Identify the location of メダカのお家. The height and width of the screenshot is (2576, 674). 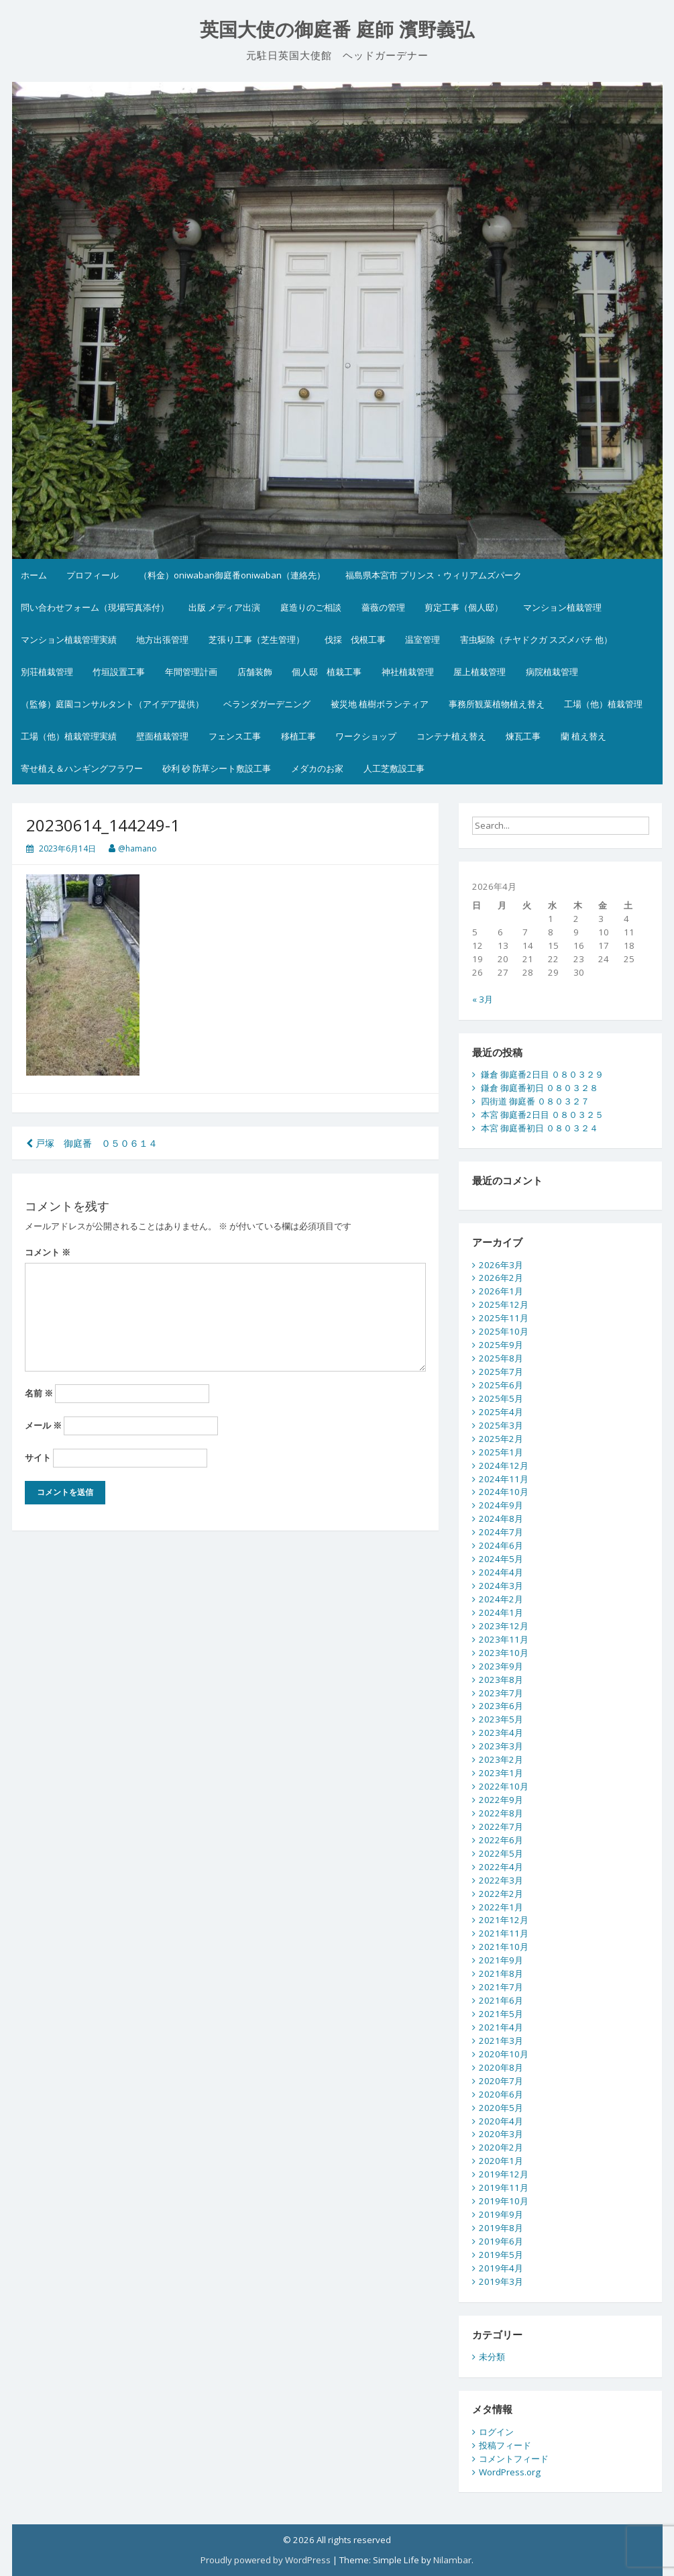
(317, 768).